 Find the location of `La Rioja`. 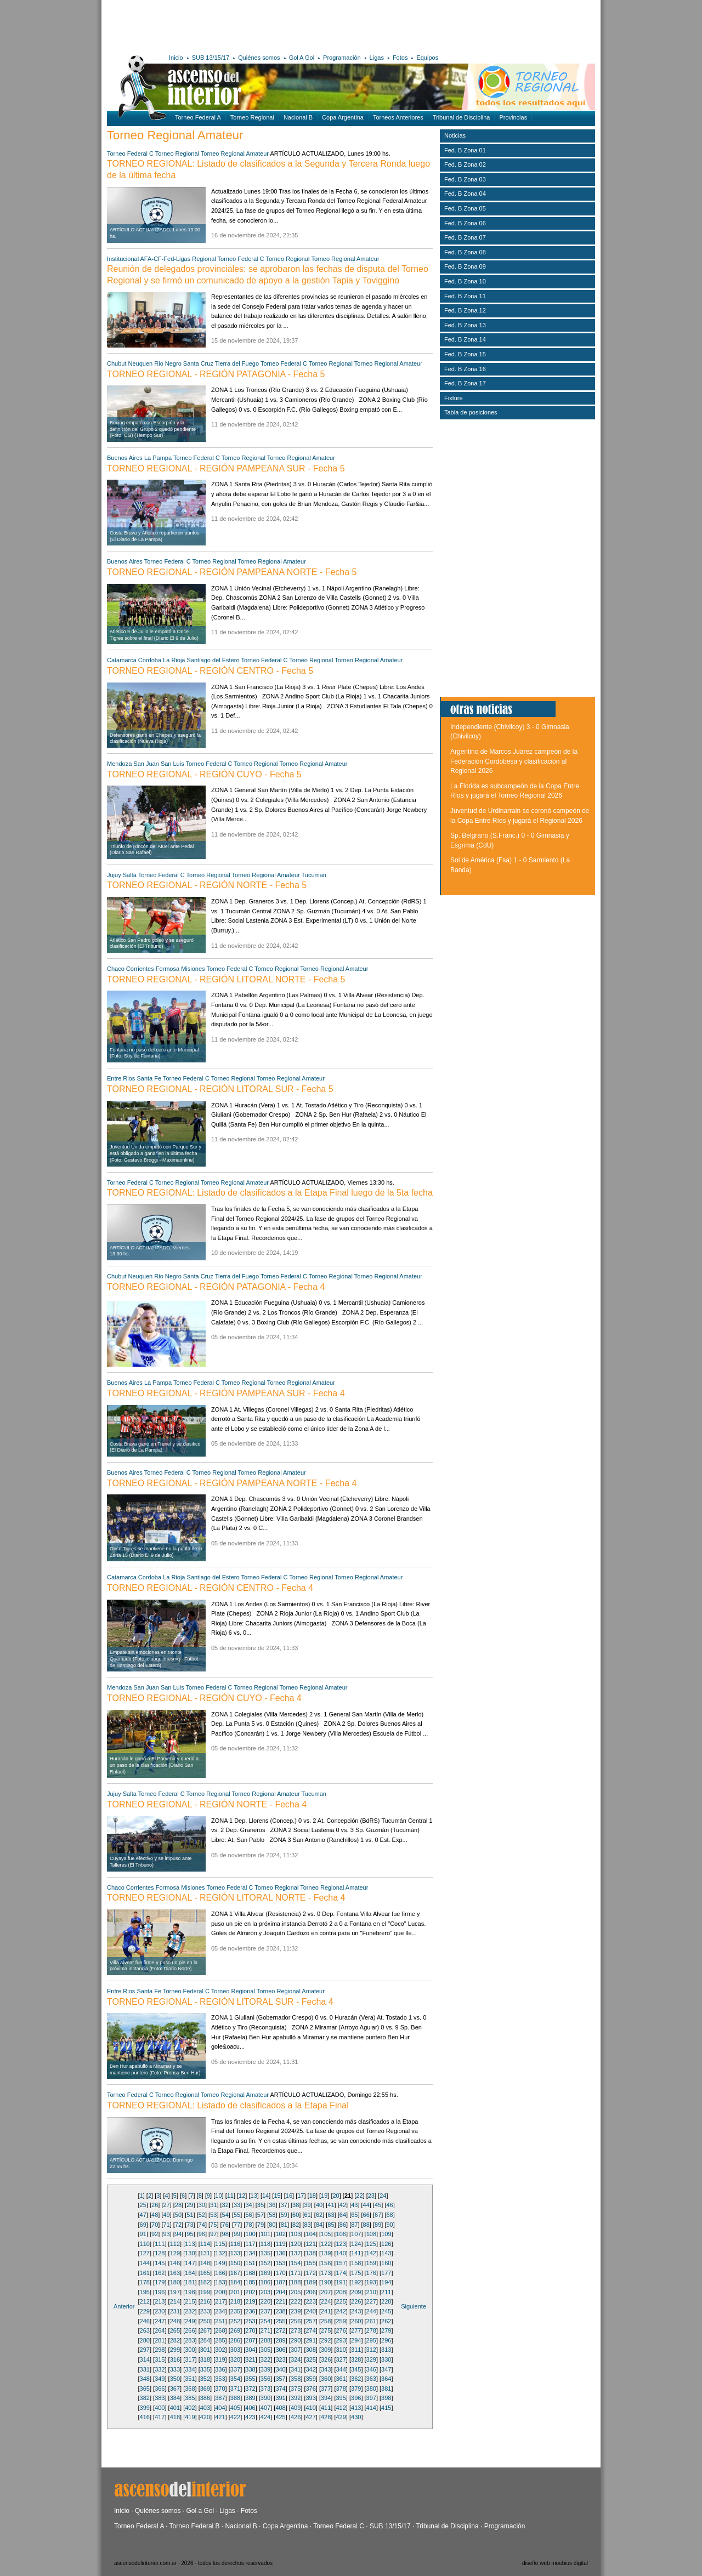

La Rioja is located at coordinates (174, 660).